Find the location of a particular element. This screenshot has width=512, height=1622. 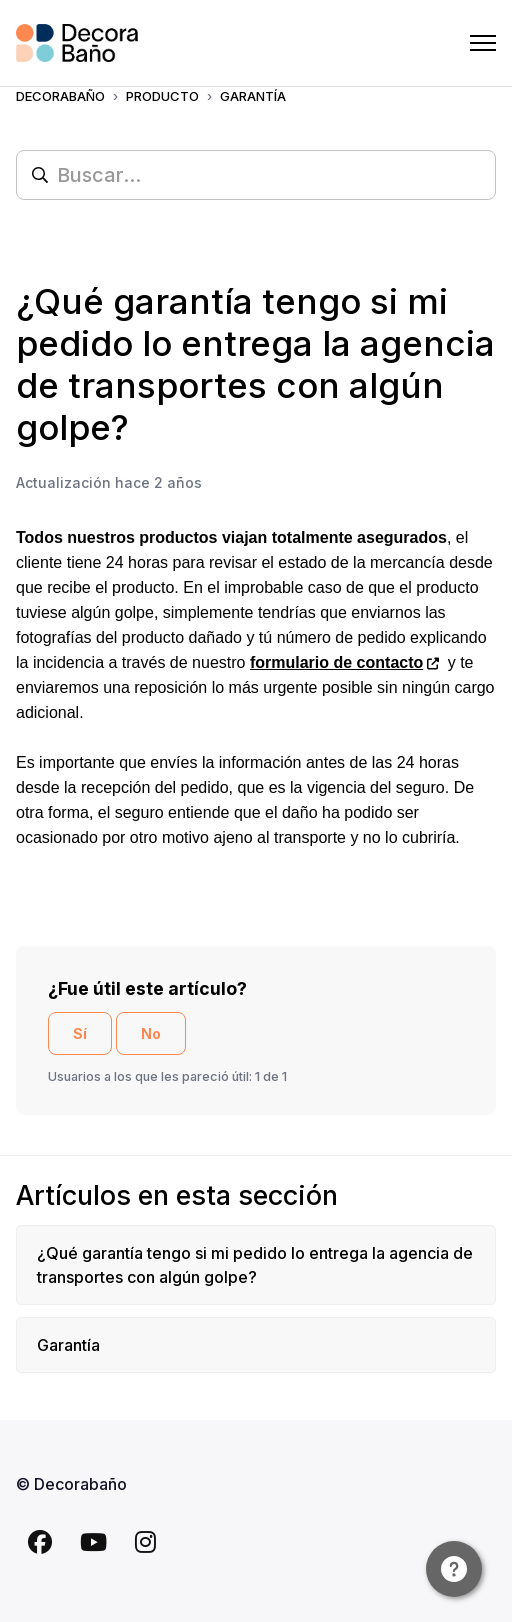

[Abrir/cerrar menú de navegación] is located at coordinates (483, 43).